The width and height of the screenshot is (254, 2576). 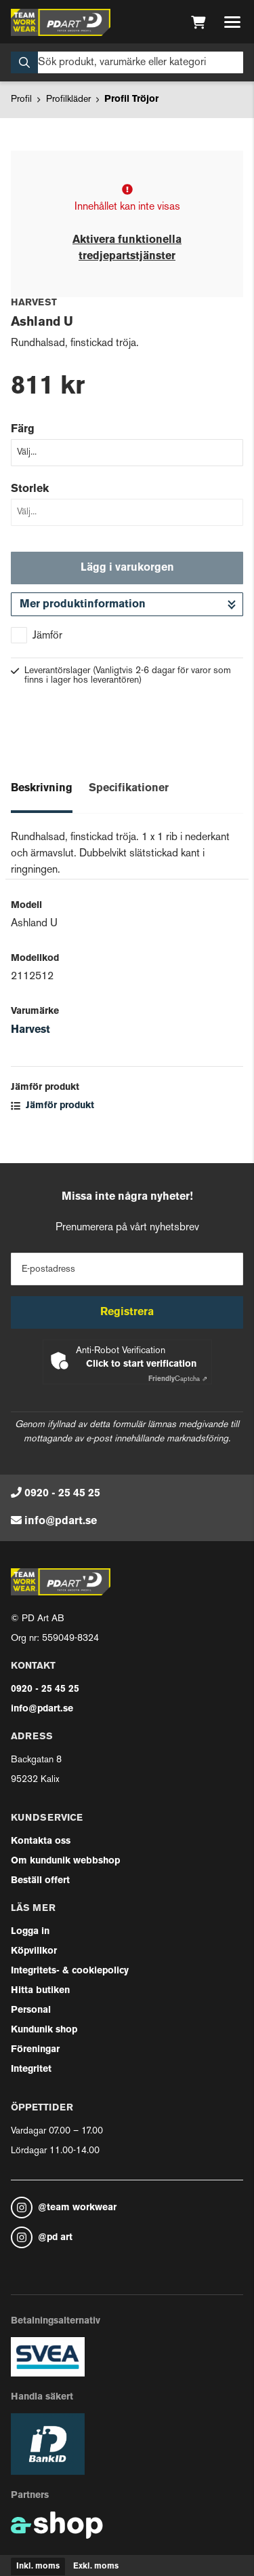 What do you see at coordinates (30, 489) in the screenshot?
I see `Storlek` at bounding box center [30, 489].